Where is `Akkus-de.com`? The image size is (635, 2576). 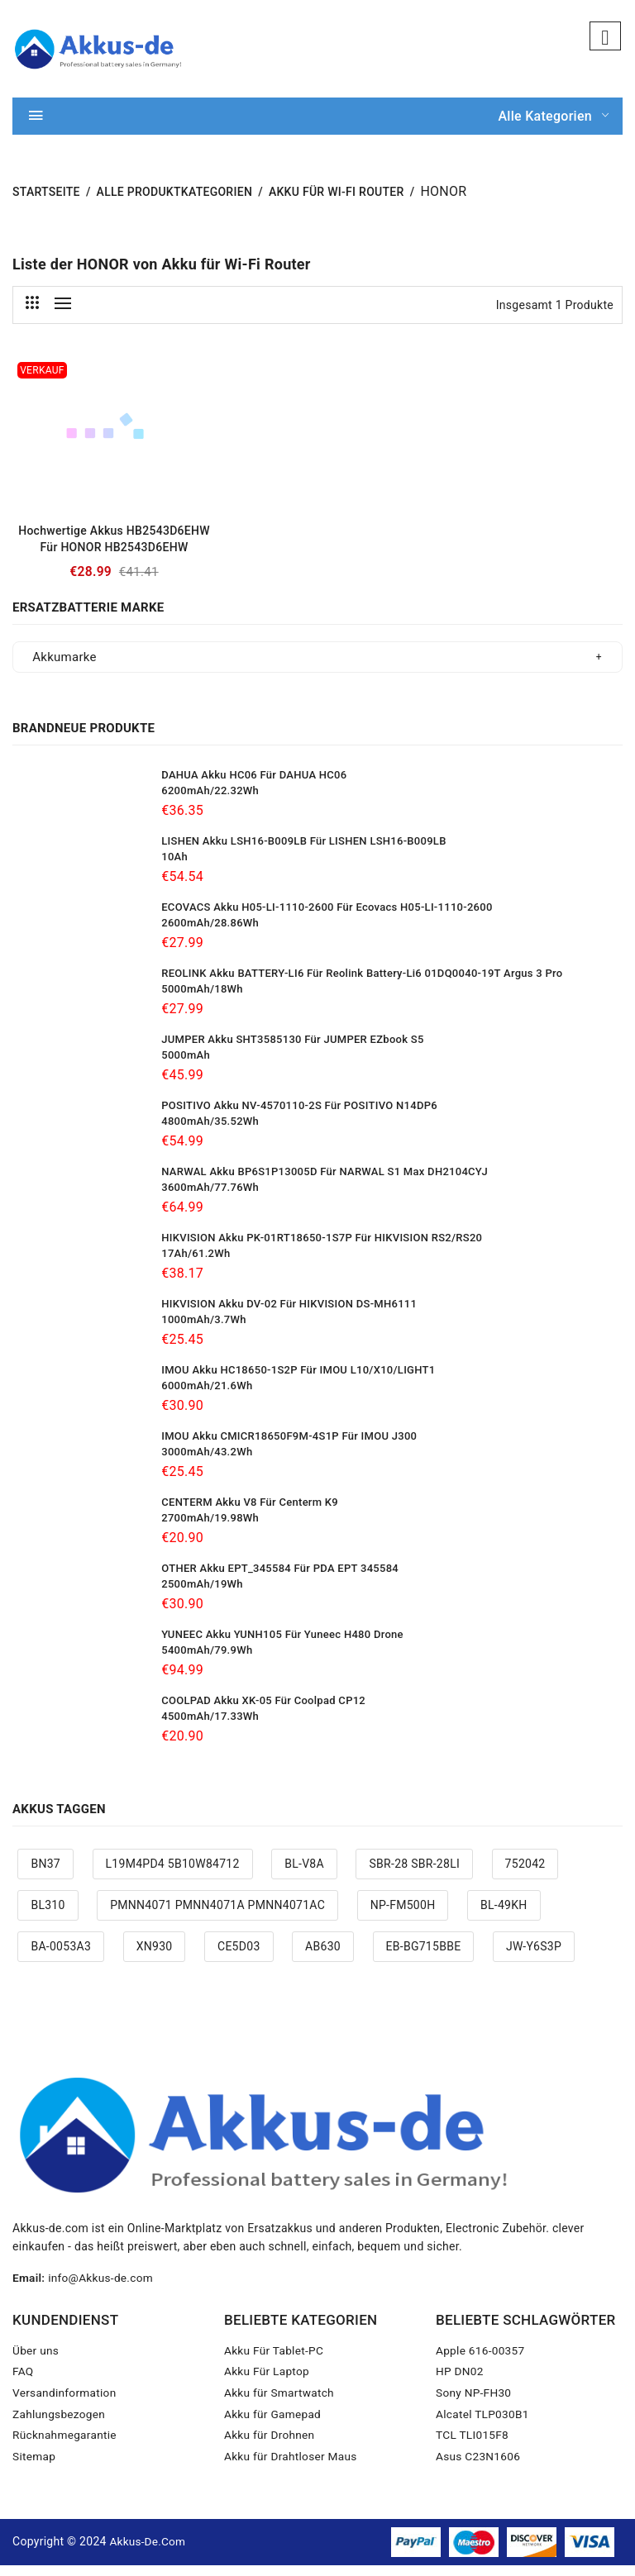
Akkus-de.com is located at coordinates (148, 2552).